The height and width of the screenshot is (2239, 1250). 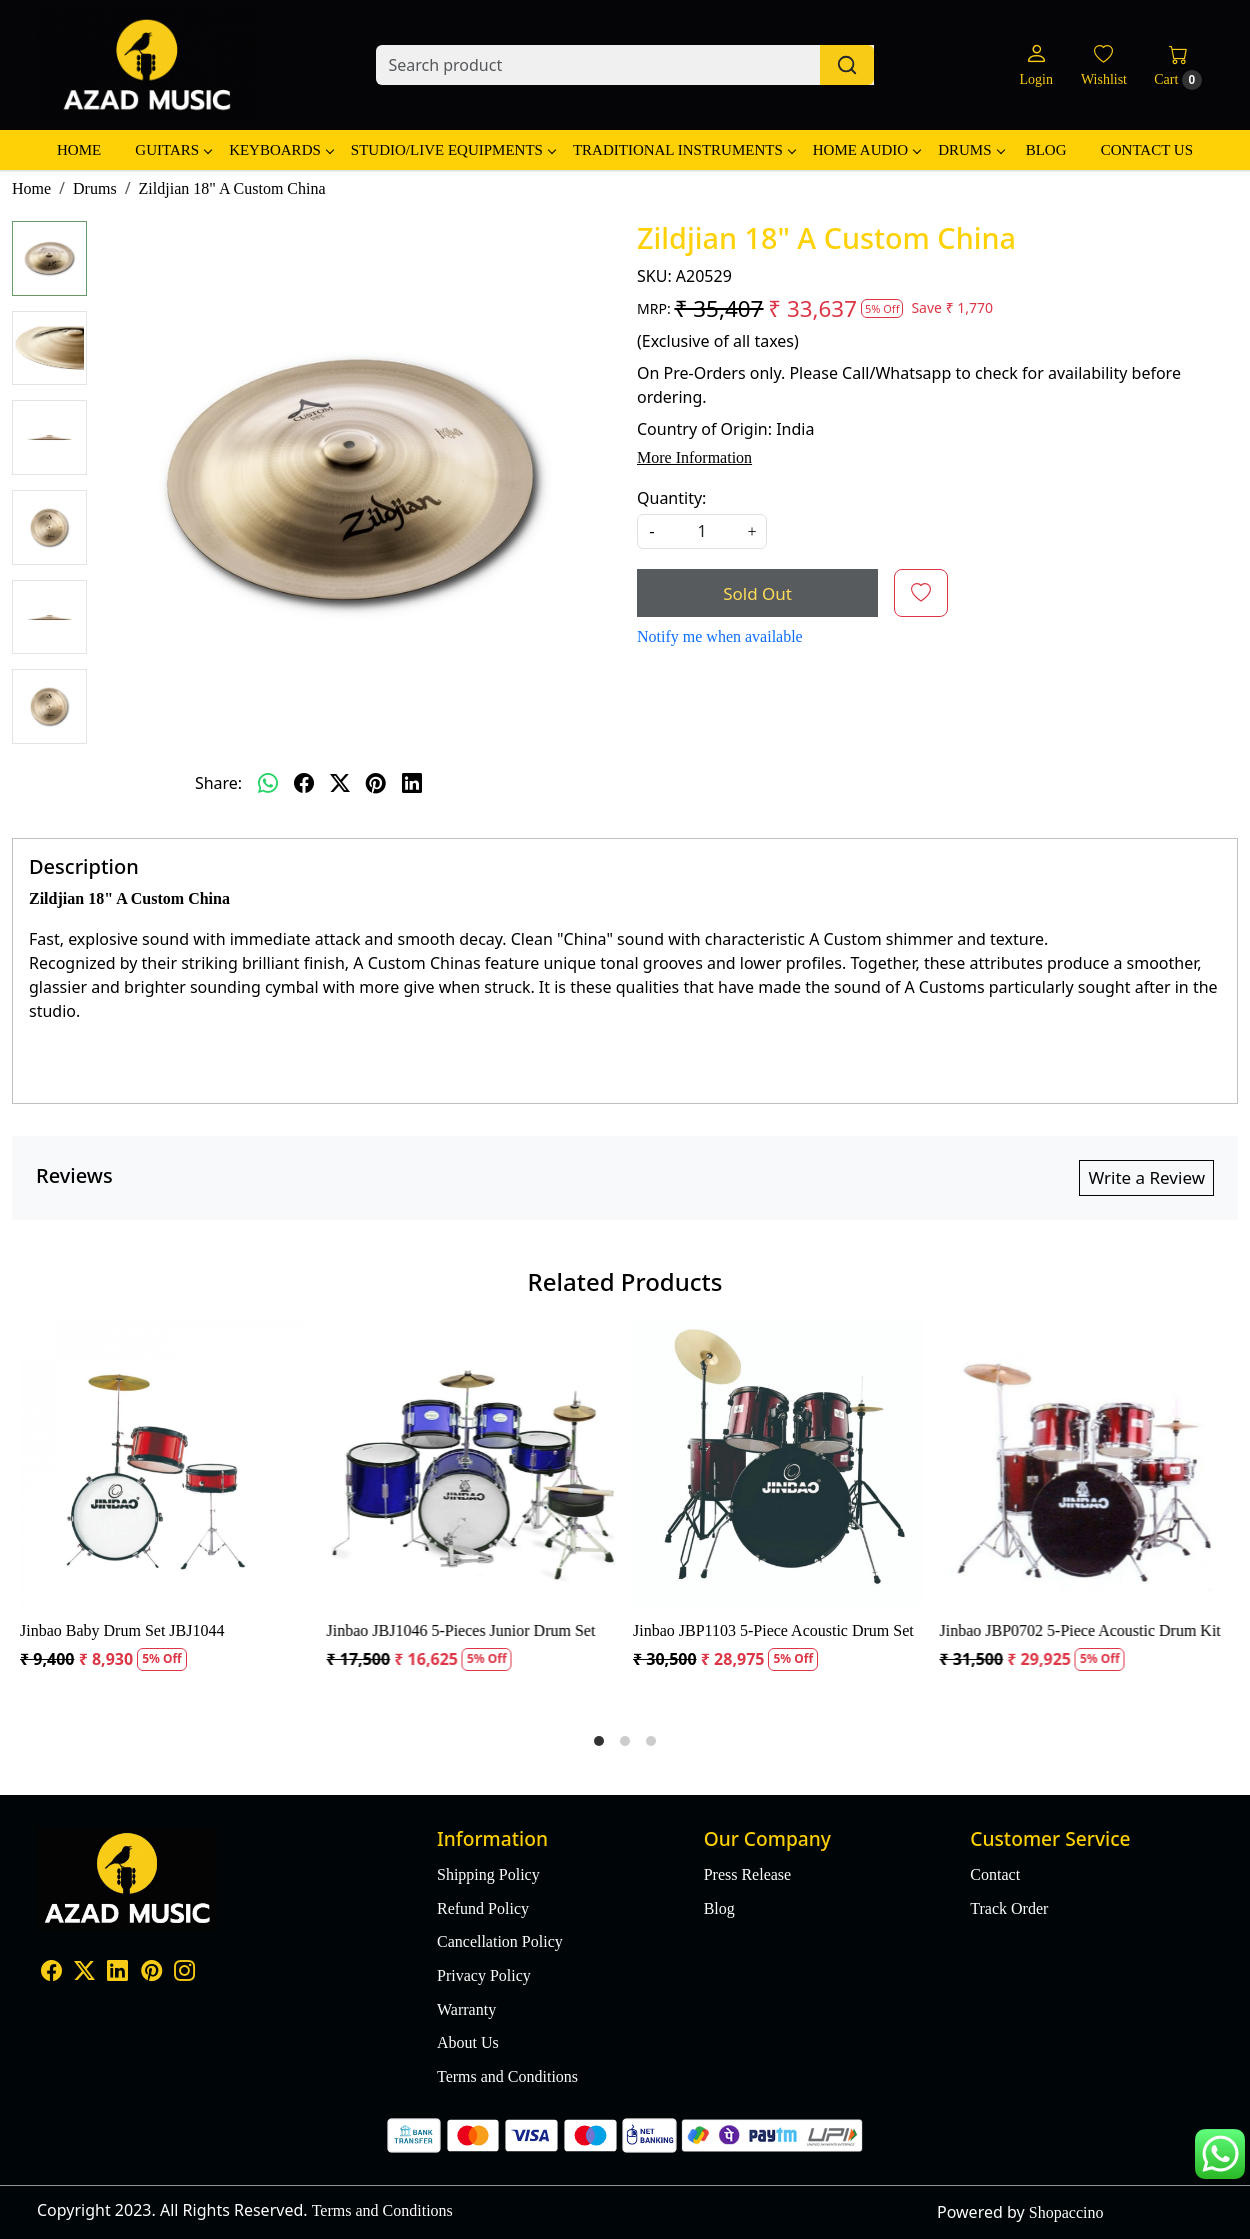 What do you see at coordinates (970, 150) in the screenshot?
I see `Drums` at bounding box center [970, 150].